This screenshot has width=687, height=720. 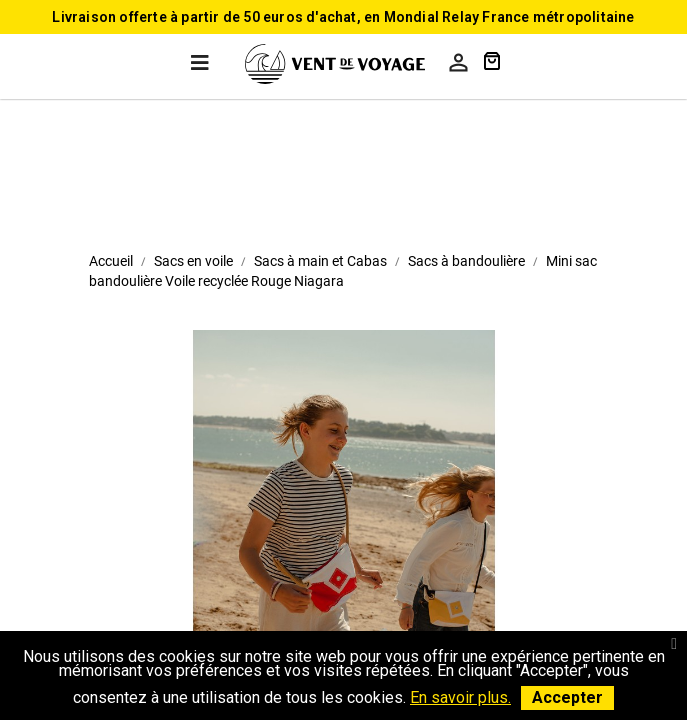 What do you see at coordinates (460, 697) in the screenshot?
I see `En savoir plus.` at bounding box center [460, 697].